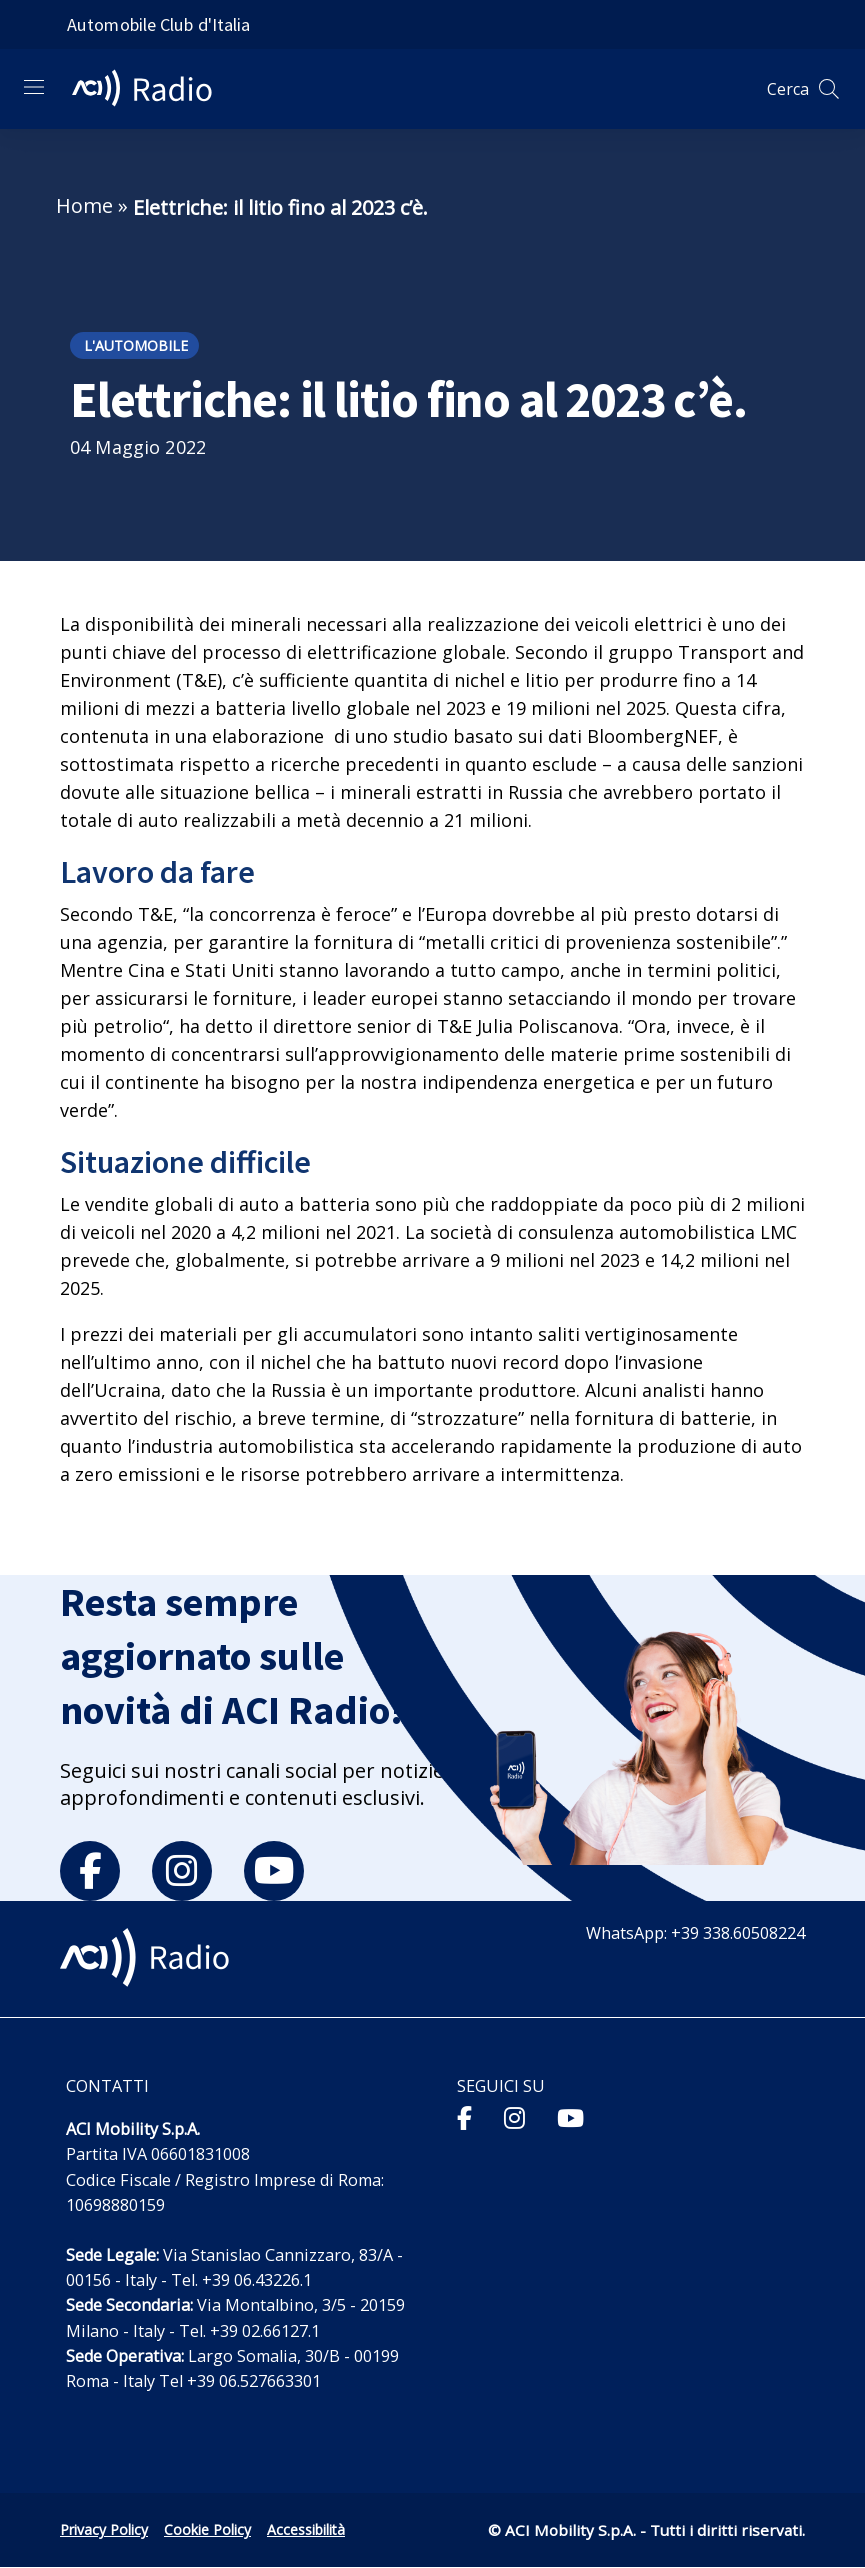  I want to click on Accessibilità, so click(306, 2529).